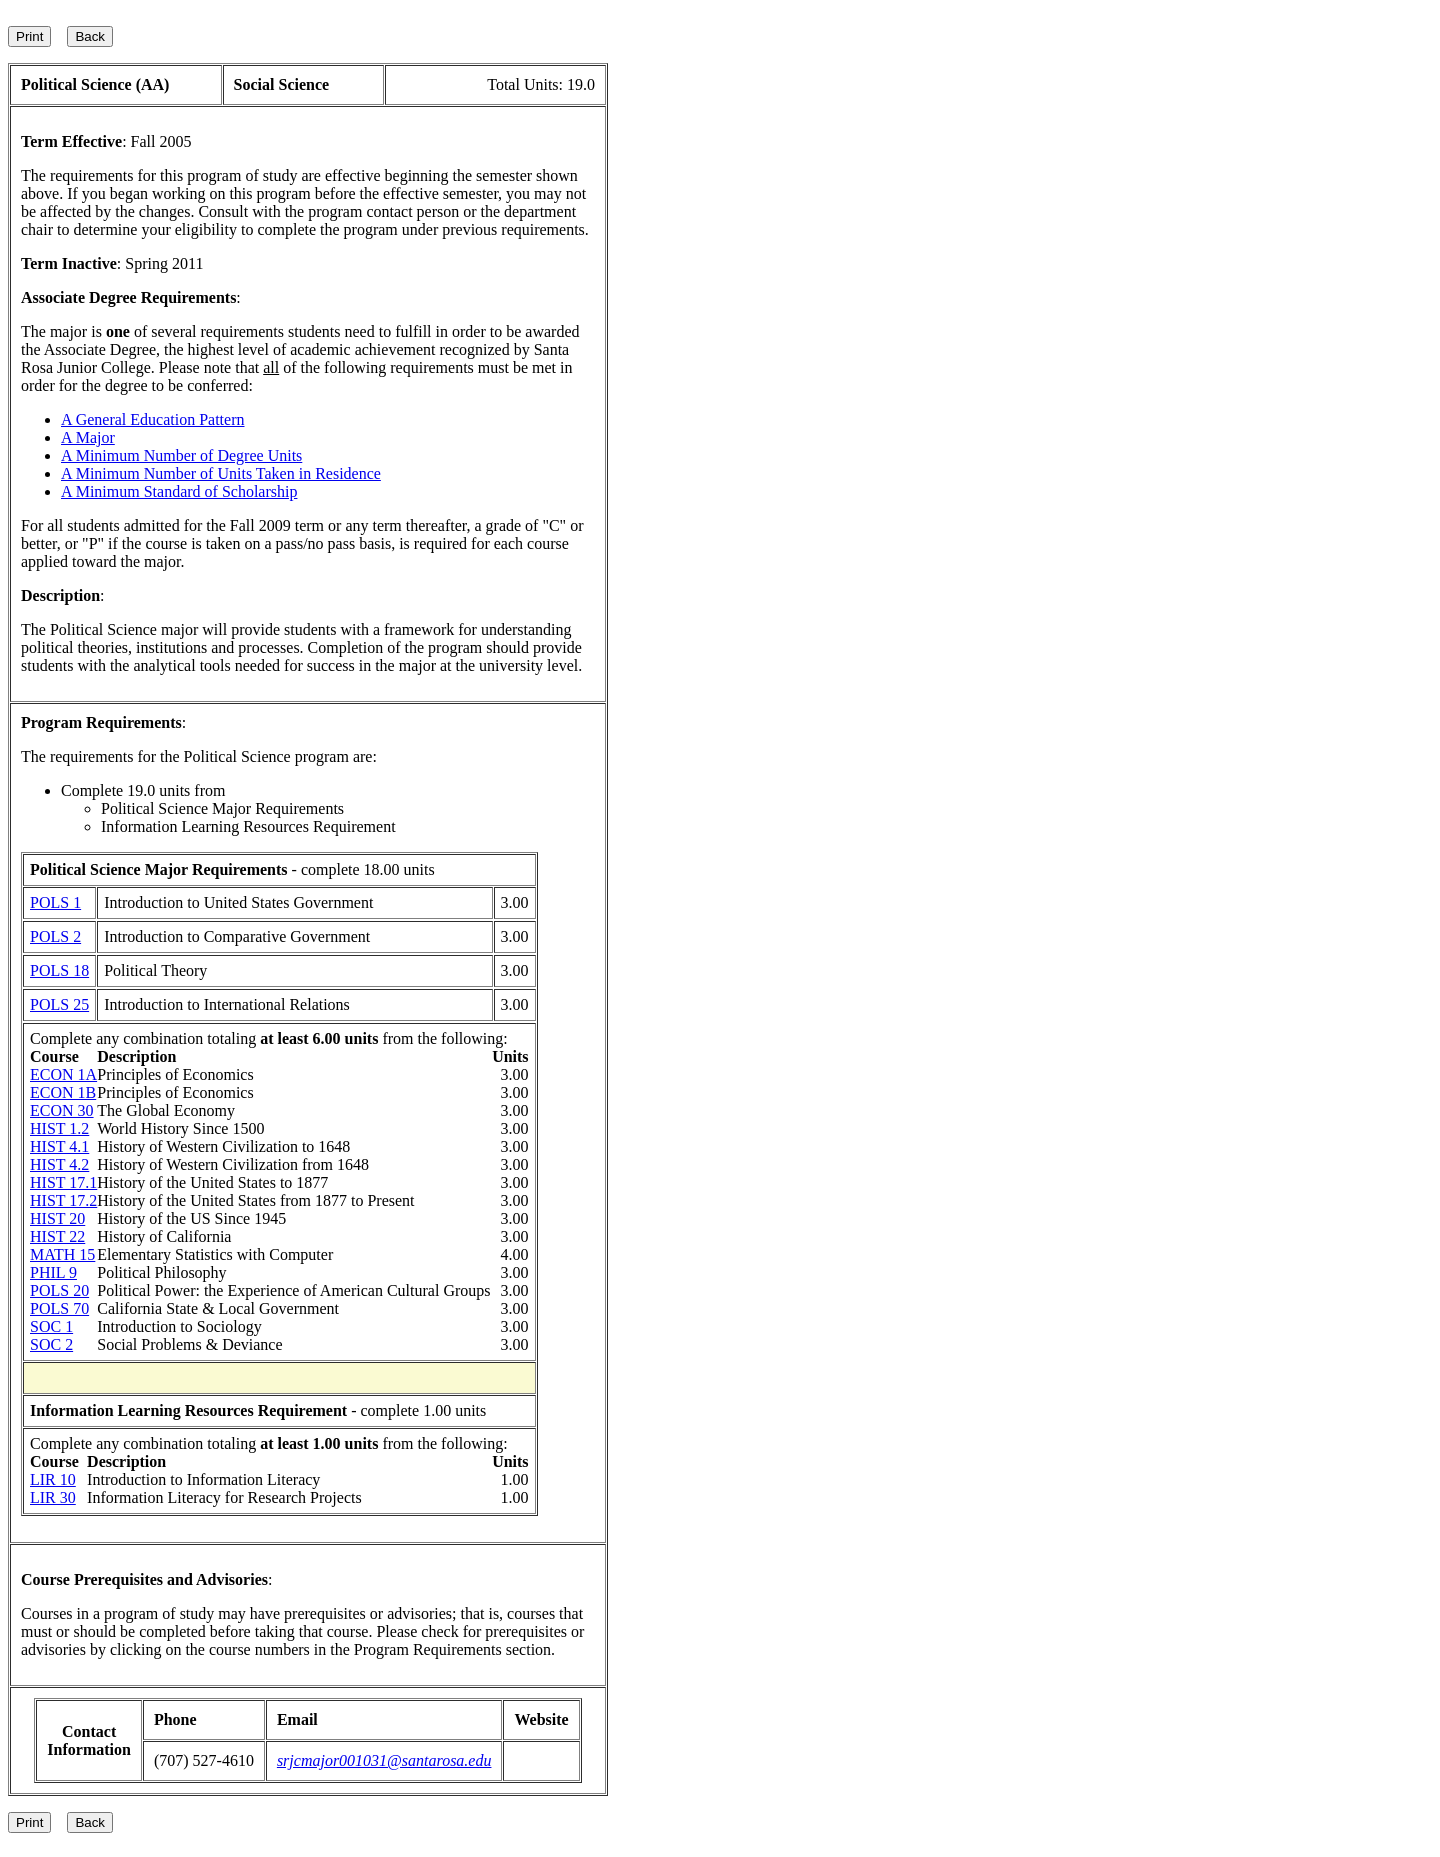 This screenshot has width=1440, height=1857. What do you see at coordinates (59, 1128) in the screenshot?
I see `HIST 1.2` at bounding box center [59, 1128].